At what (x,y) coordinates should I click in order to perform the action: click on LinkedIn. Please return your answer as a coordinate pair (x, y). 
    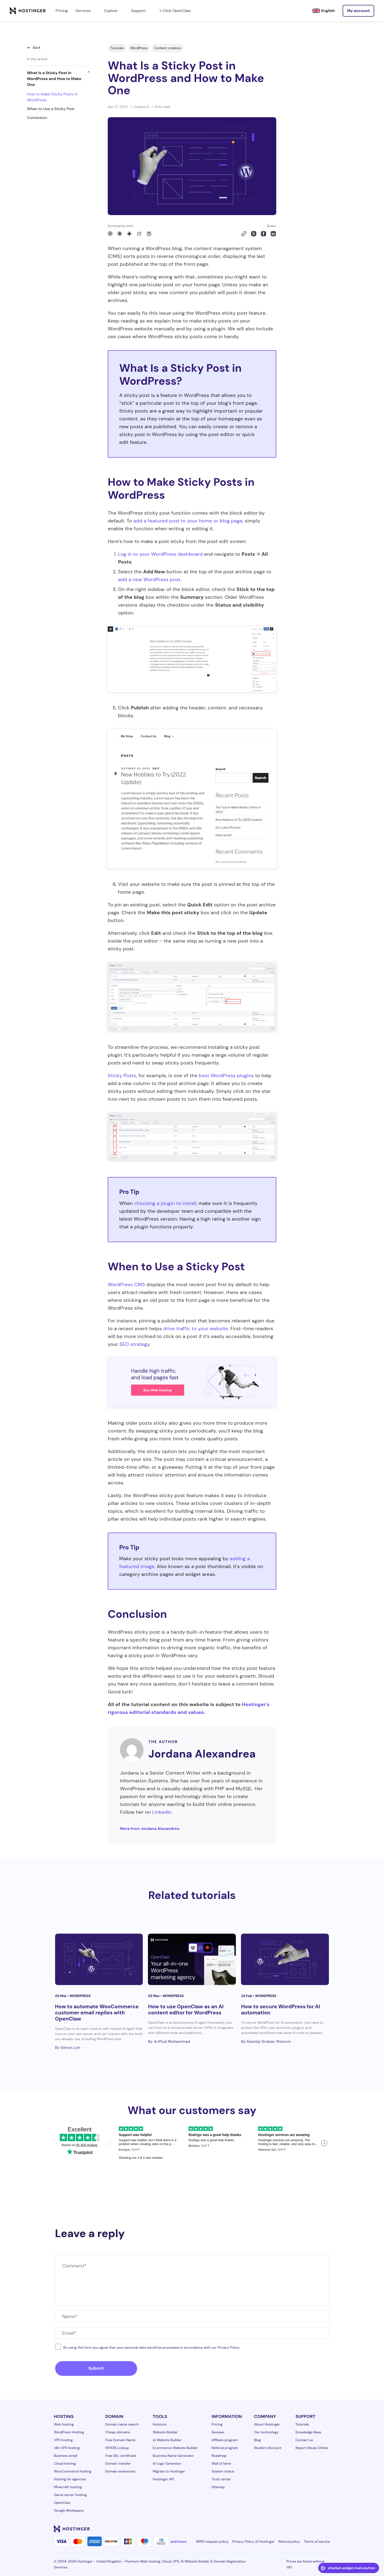
    Looking at the image, I should click on (162, 1812).